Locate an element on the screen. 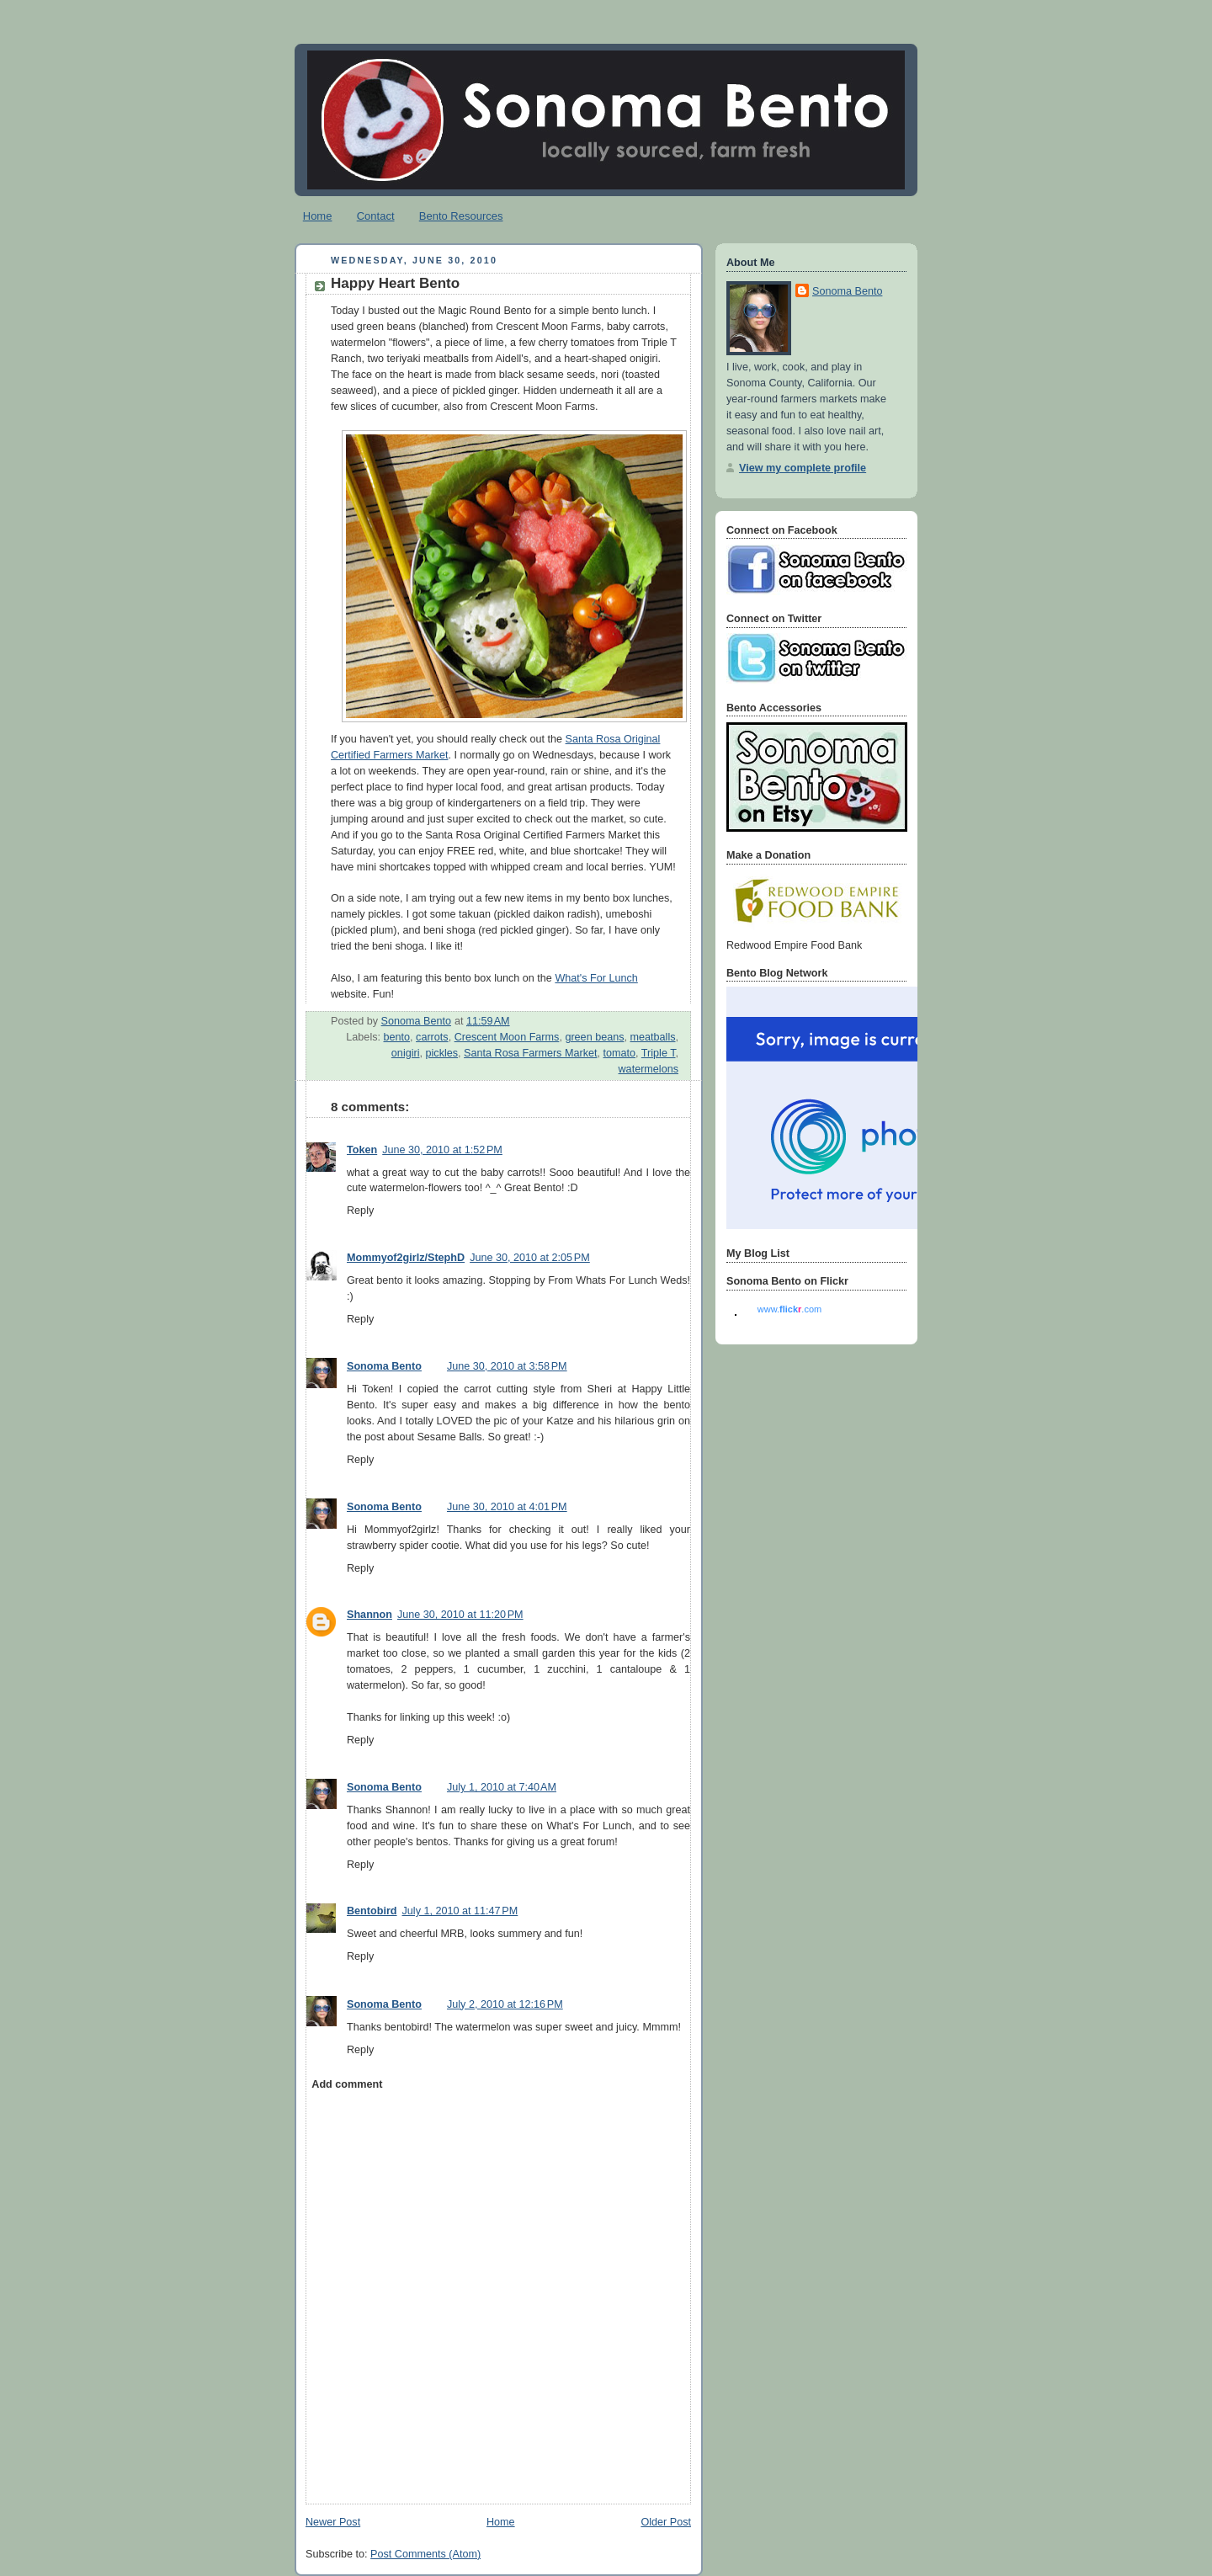 The width and height of the screenshot is (1212, 2576). carrots is located at coordinates (432, 1037).